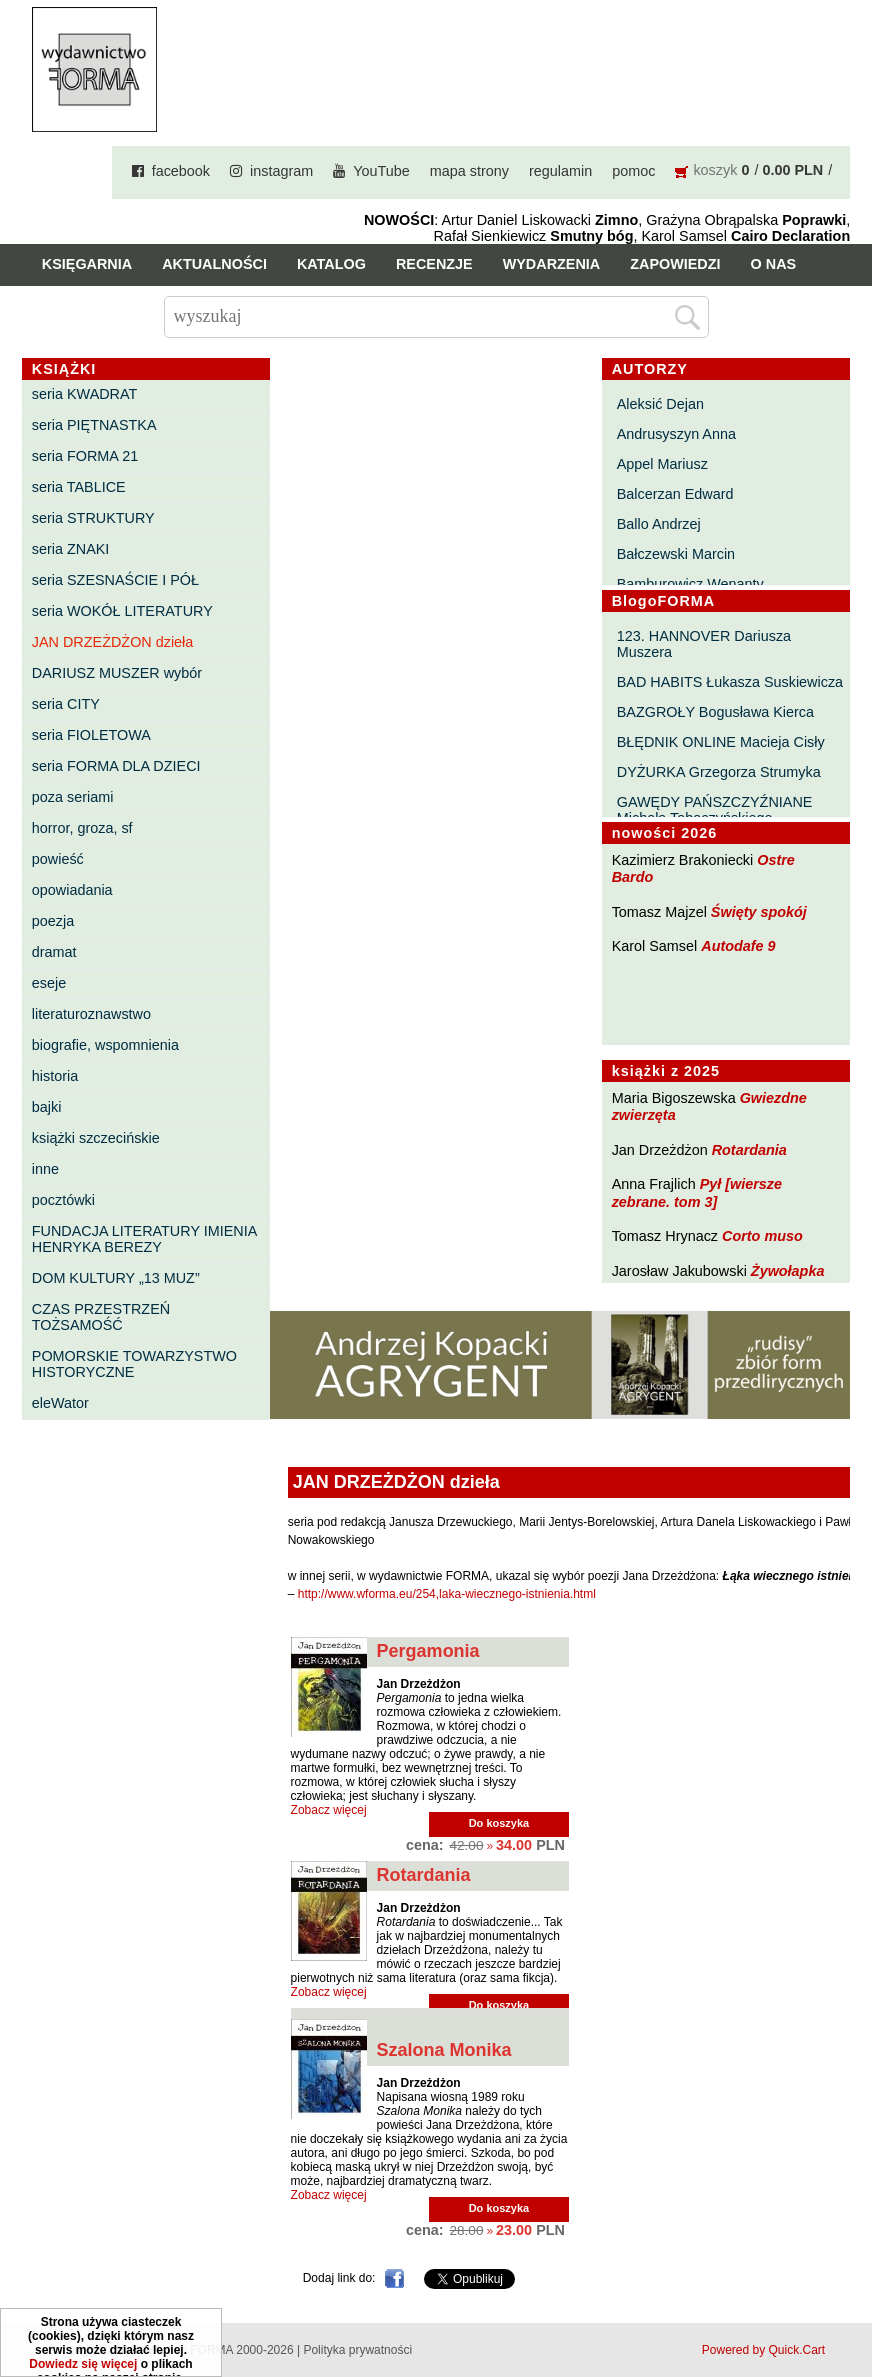 The height and width of the screenshot is (2377, 872). Describe the element at coordinates (499, 1823) in the screenshot. I see `Do koszyka` at that location.